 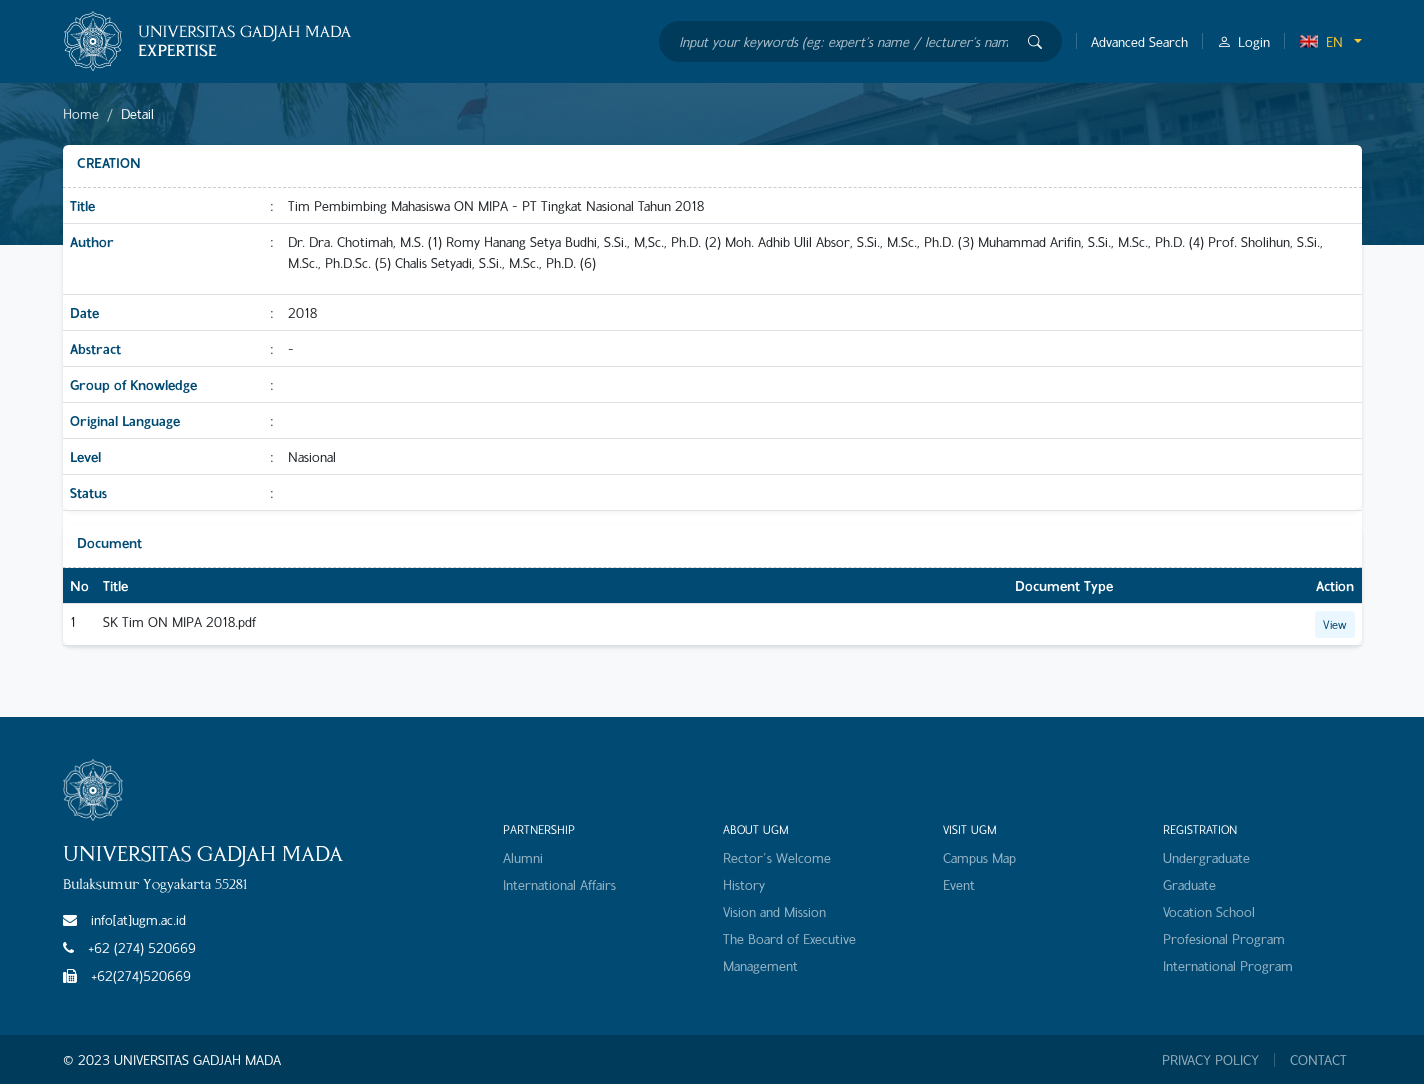 What do you see at coordinates (1206, 857) in the screenshot?
I see `Undergraduate` at bounding box center [1206, 857].